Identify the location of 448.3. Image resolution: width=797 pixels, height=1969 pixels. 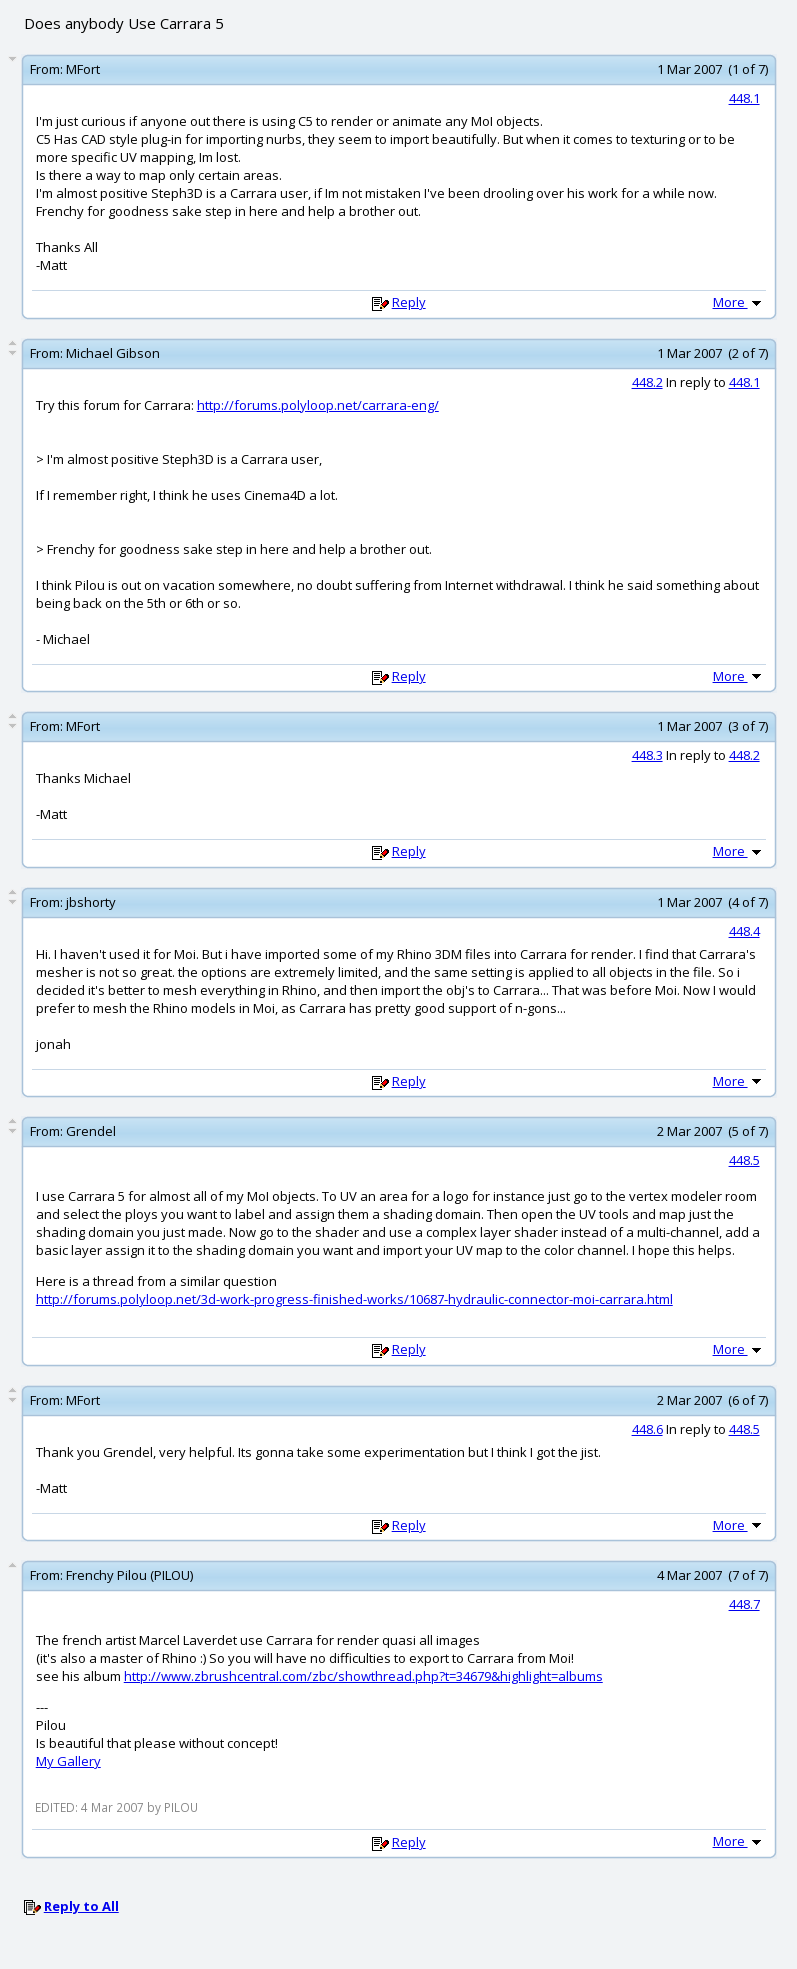
(647, 755).